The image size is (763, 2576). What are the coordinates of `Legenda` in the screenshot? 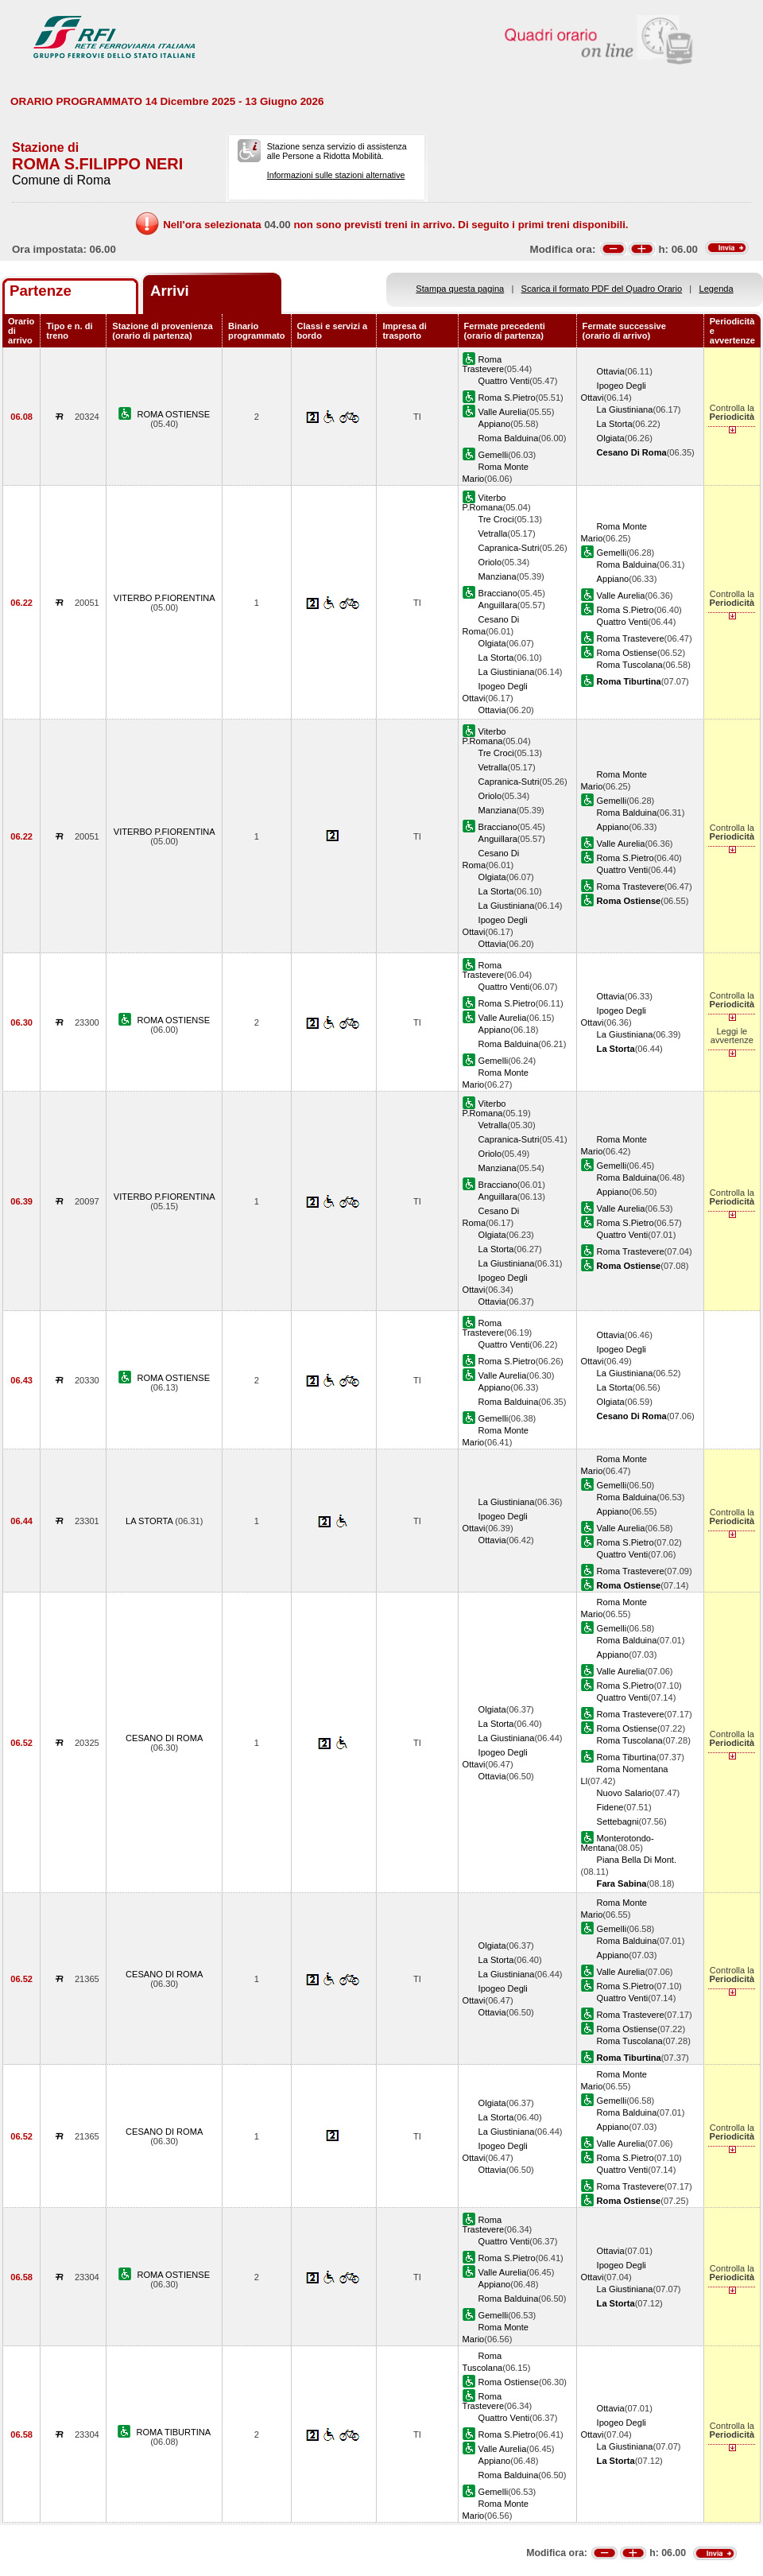 It's located at (716, 288).